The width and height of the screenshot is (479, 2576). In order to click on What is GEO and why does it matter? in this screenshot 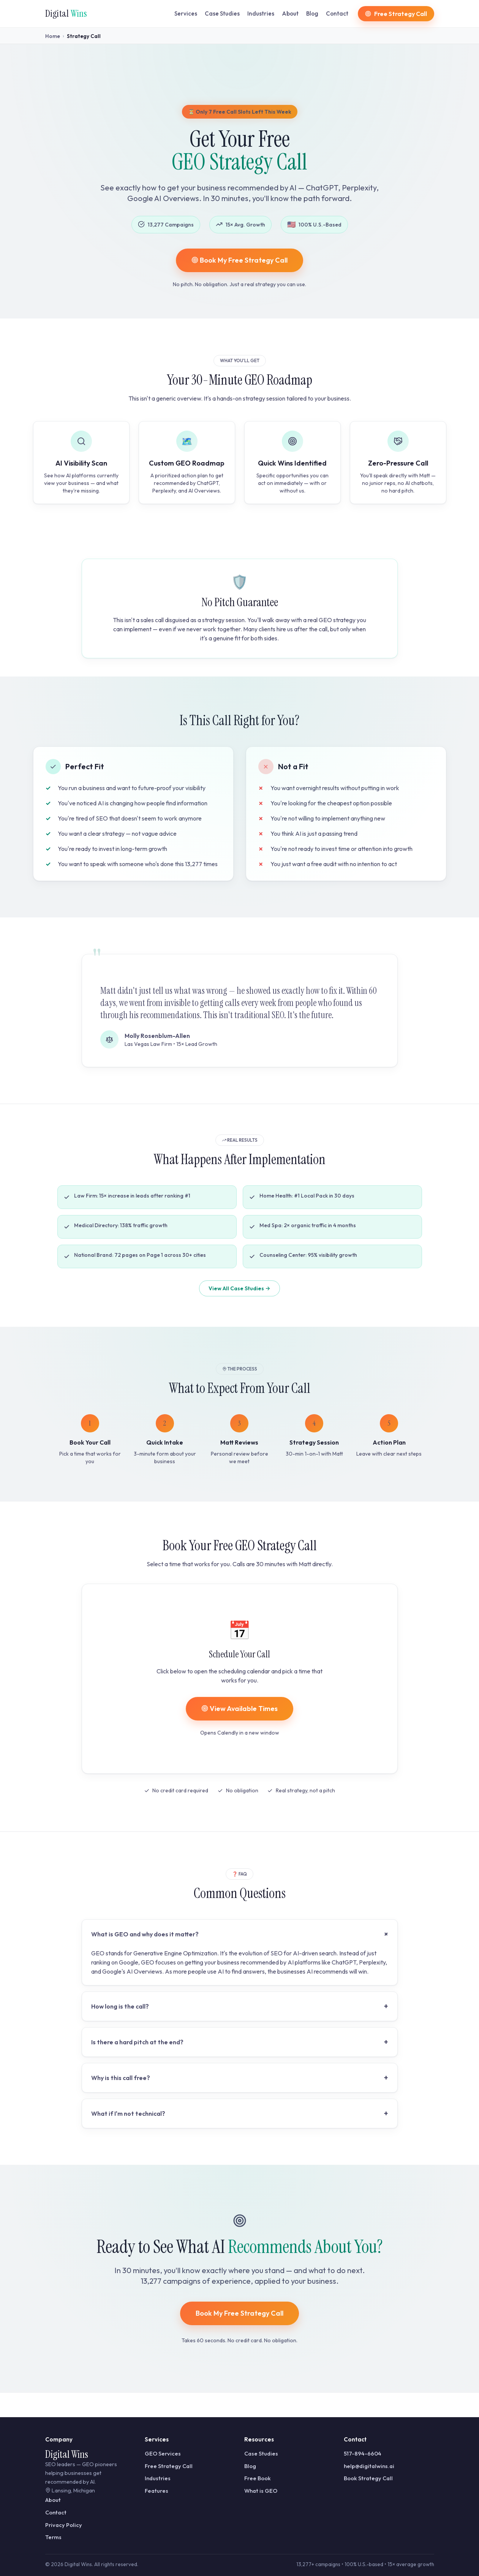, I will do `click(241, 1933)`.